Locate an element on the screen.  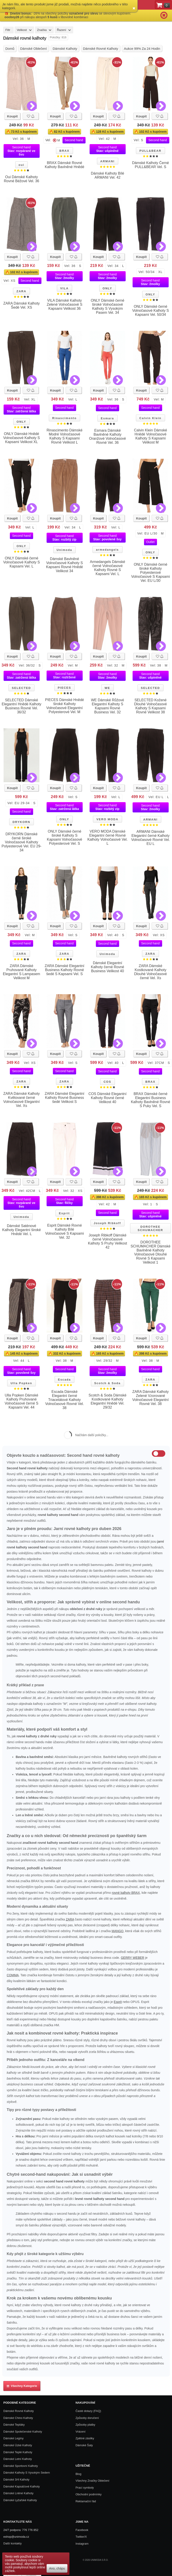
Dámské Elegantní Kalhoty černé Rovné Business Velikost 40 is located at coordinates (107, 967).